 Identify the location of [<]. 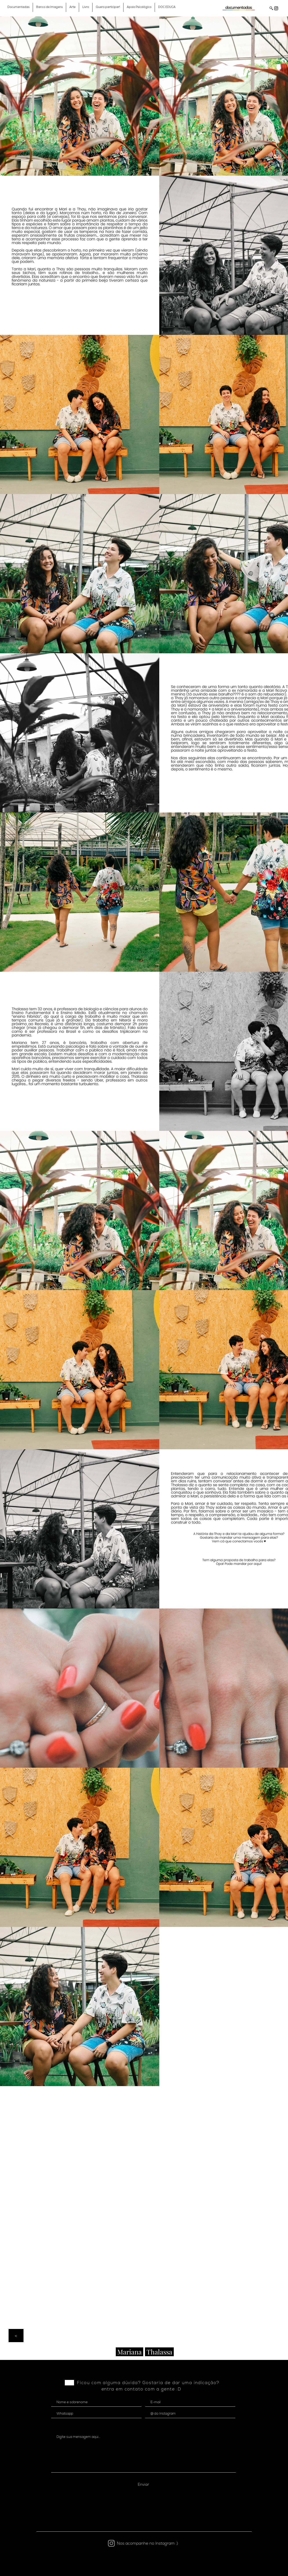
(16, 2335).